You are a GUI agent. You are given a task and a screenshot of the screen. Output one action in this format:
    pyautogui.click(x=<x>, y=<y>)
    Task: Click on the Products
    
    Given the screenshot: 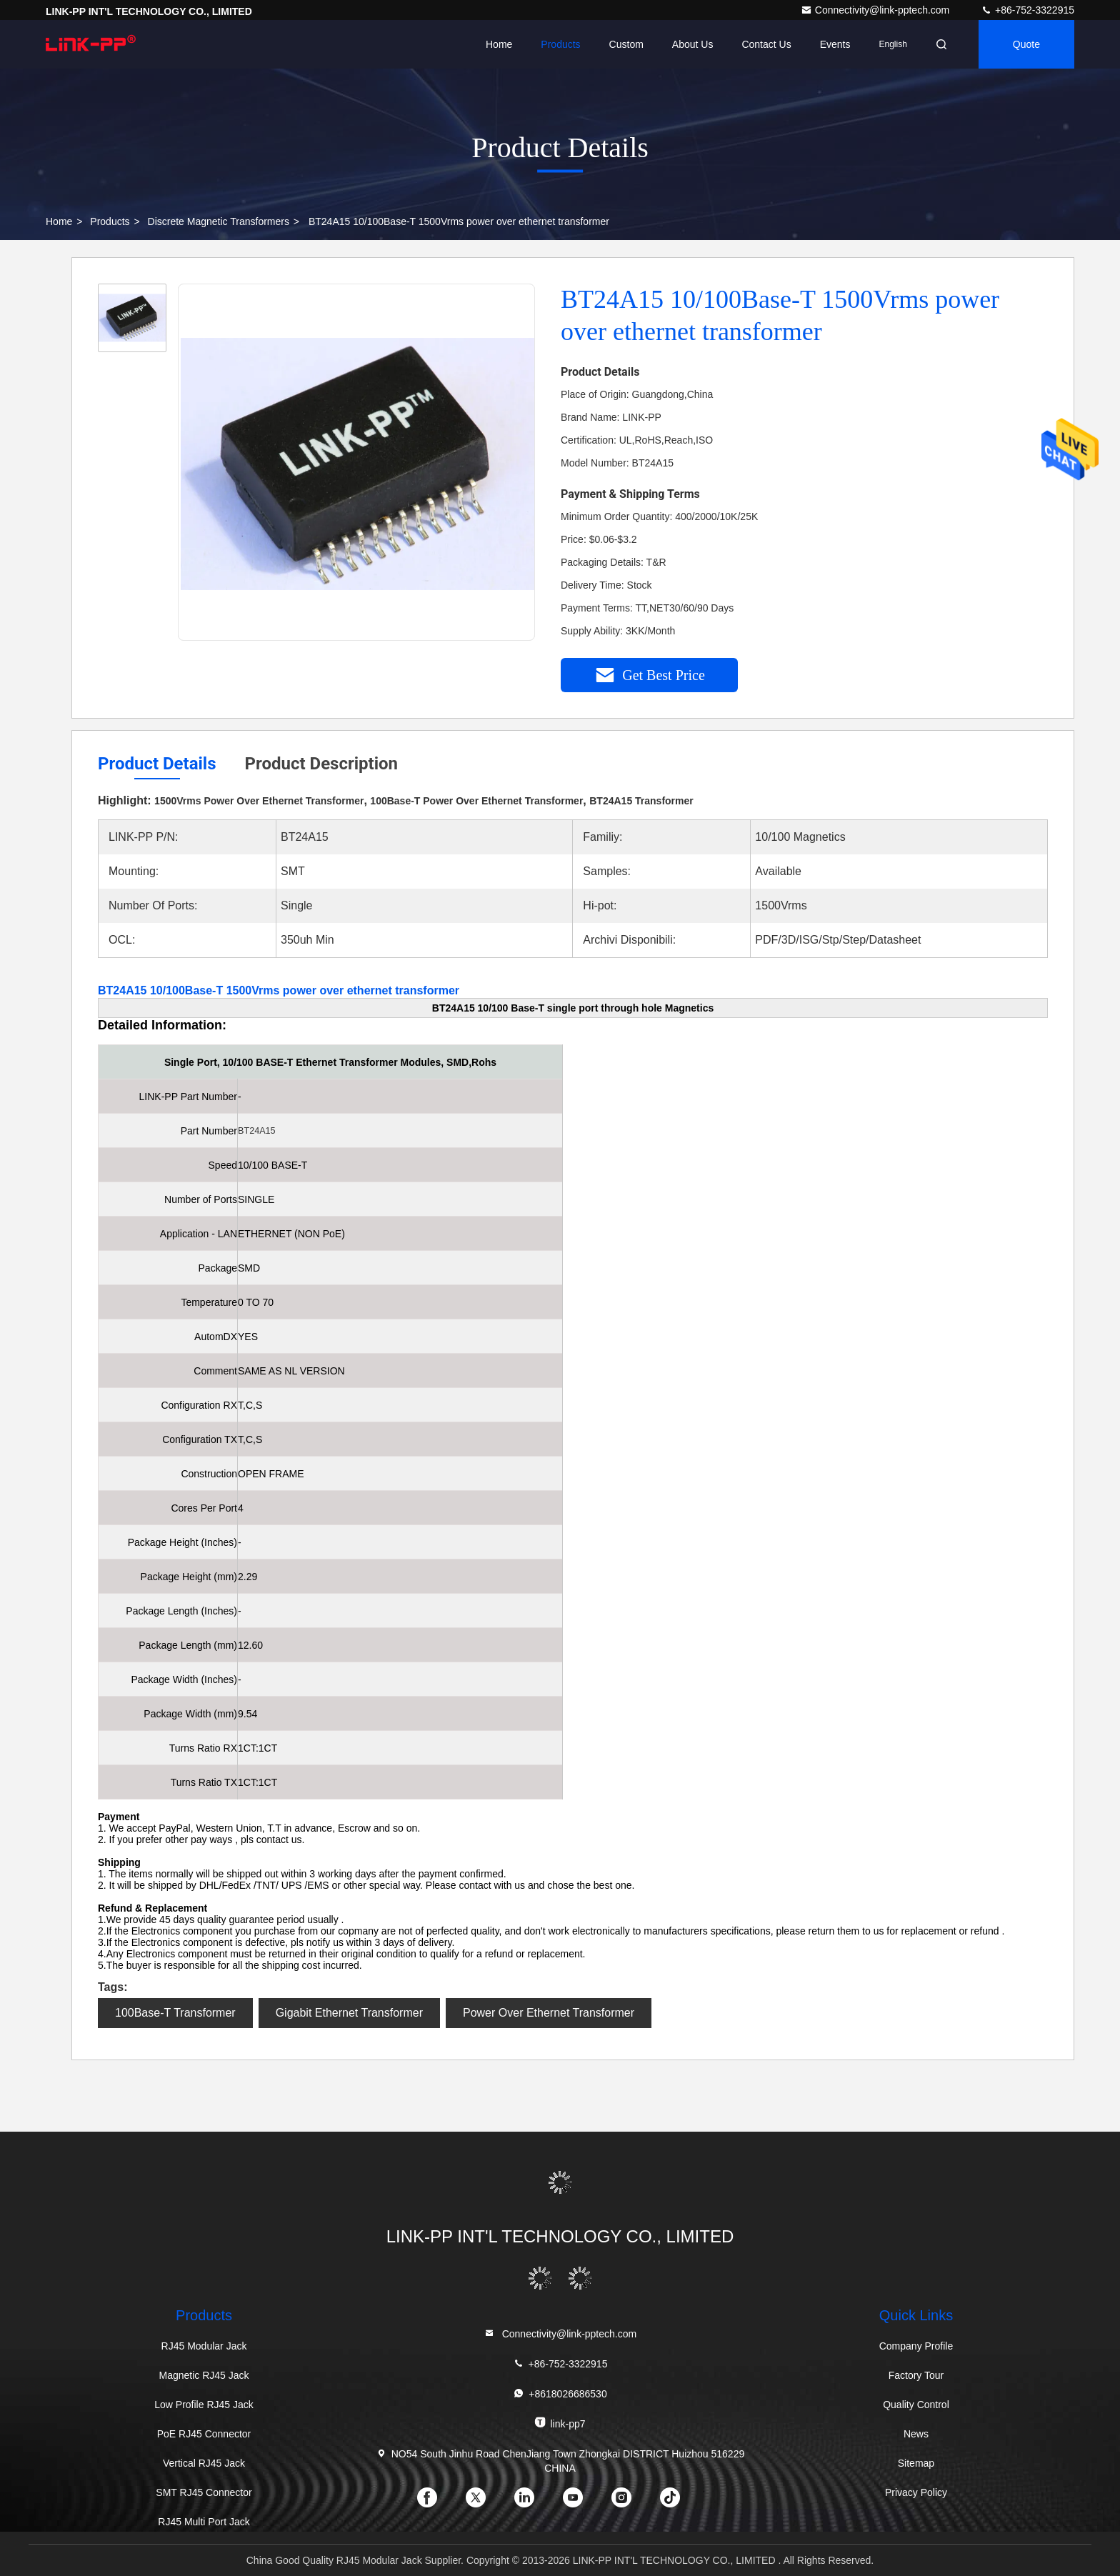 What is the action you would take?
    pyautogui.click(x=560, y=44)
    